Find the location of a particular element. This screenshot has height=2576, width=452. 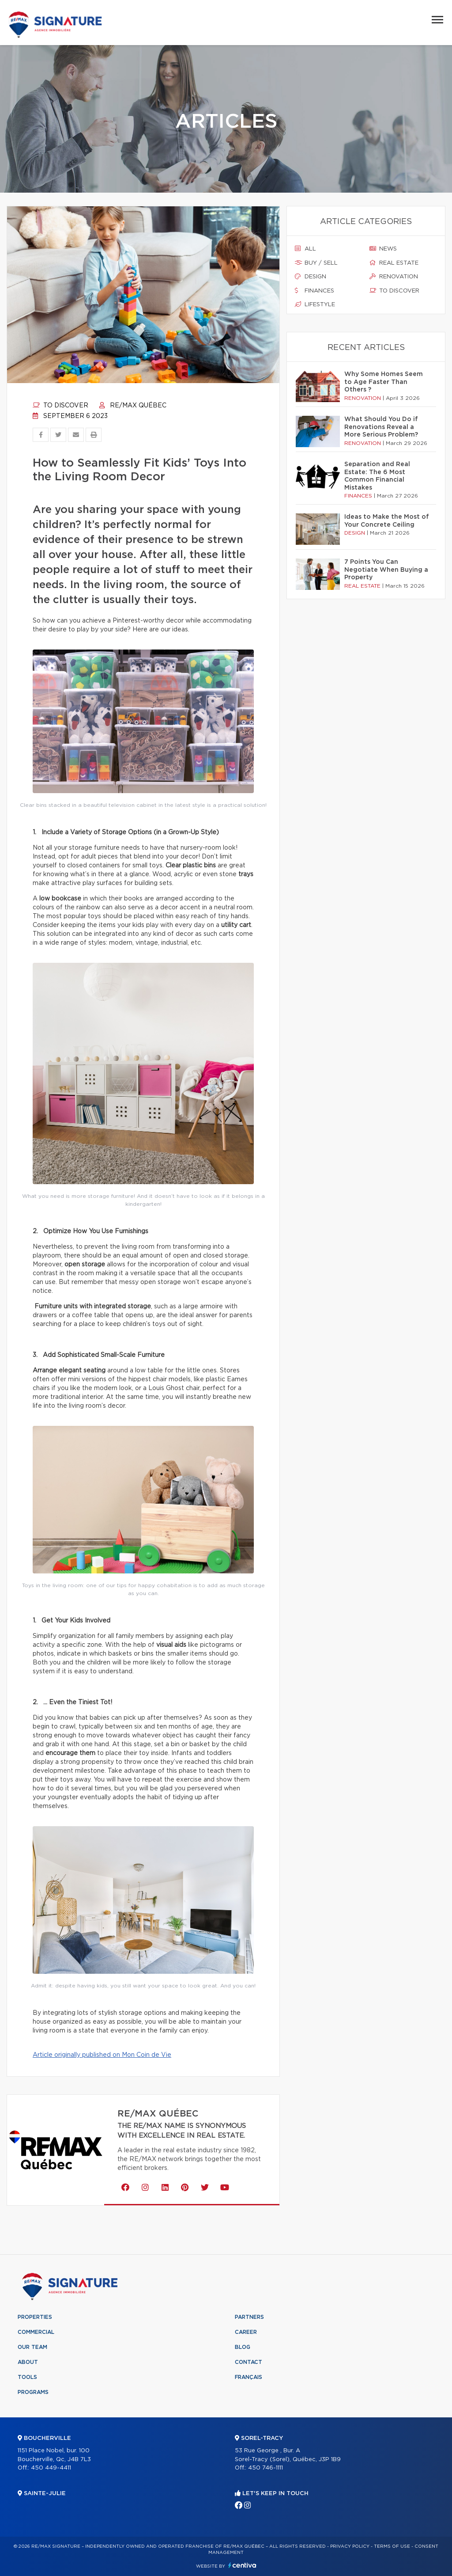

450 449-4411 is located at coordinates (51, 2468).